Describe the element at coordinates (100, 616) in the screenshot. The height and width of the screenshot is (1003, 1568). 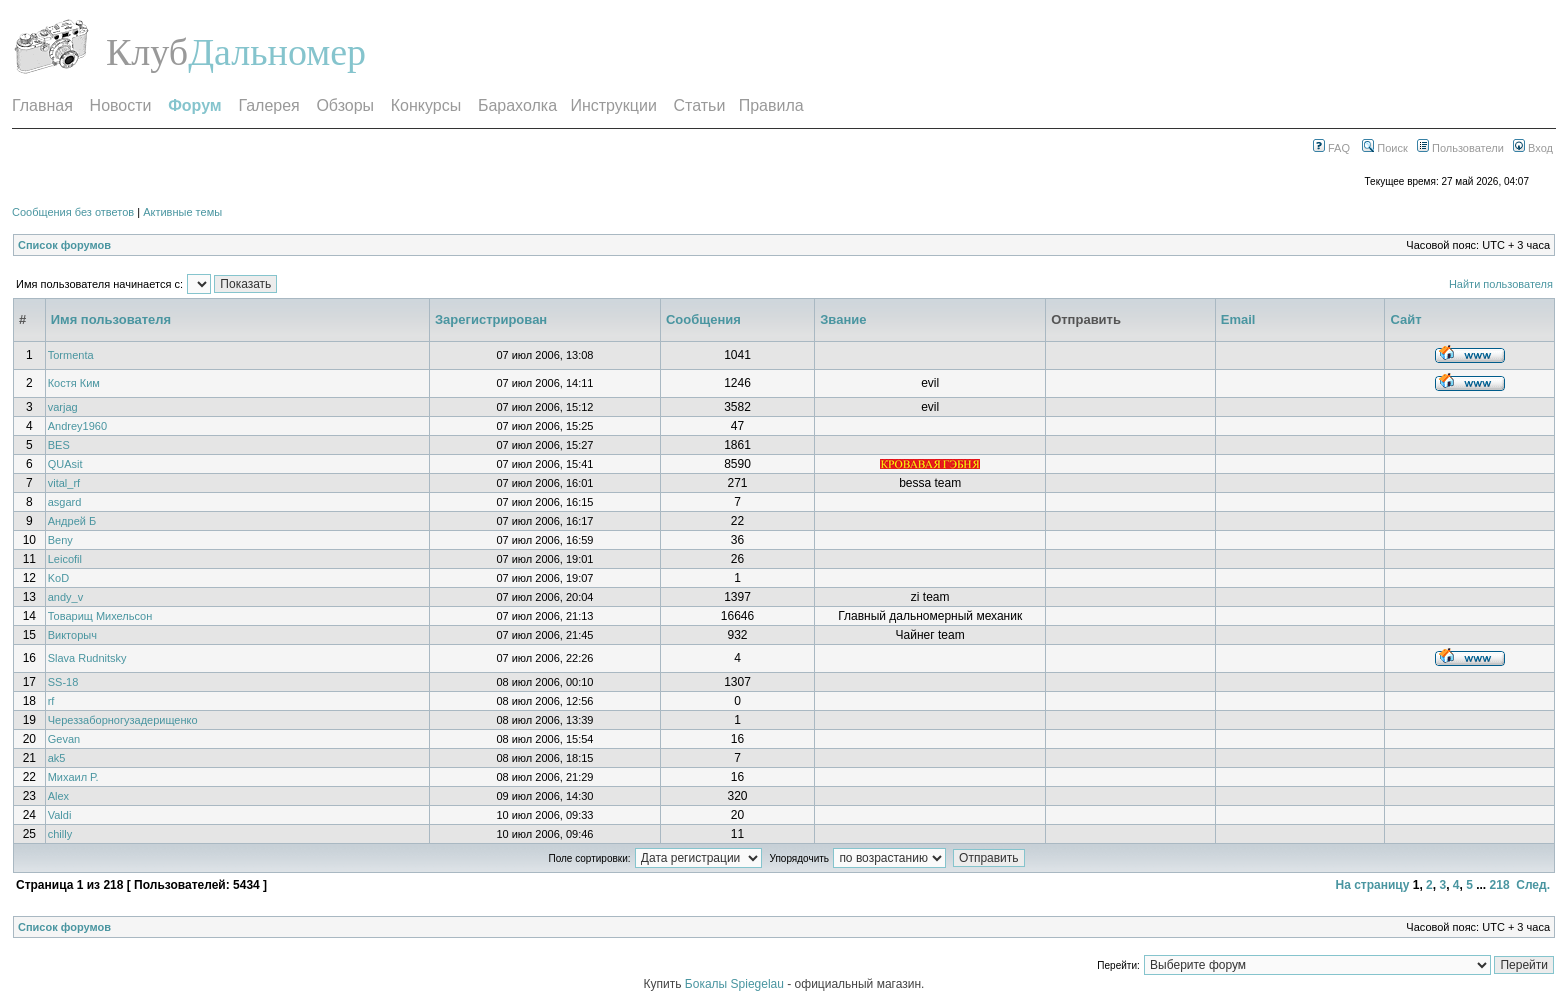
I see `Товарищ Михельсон` at that location.